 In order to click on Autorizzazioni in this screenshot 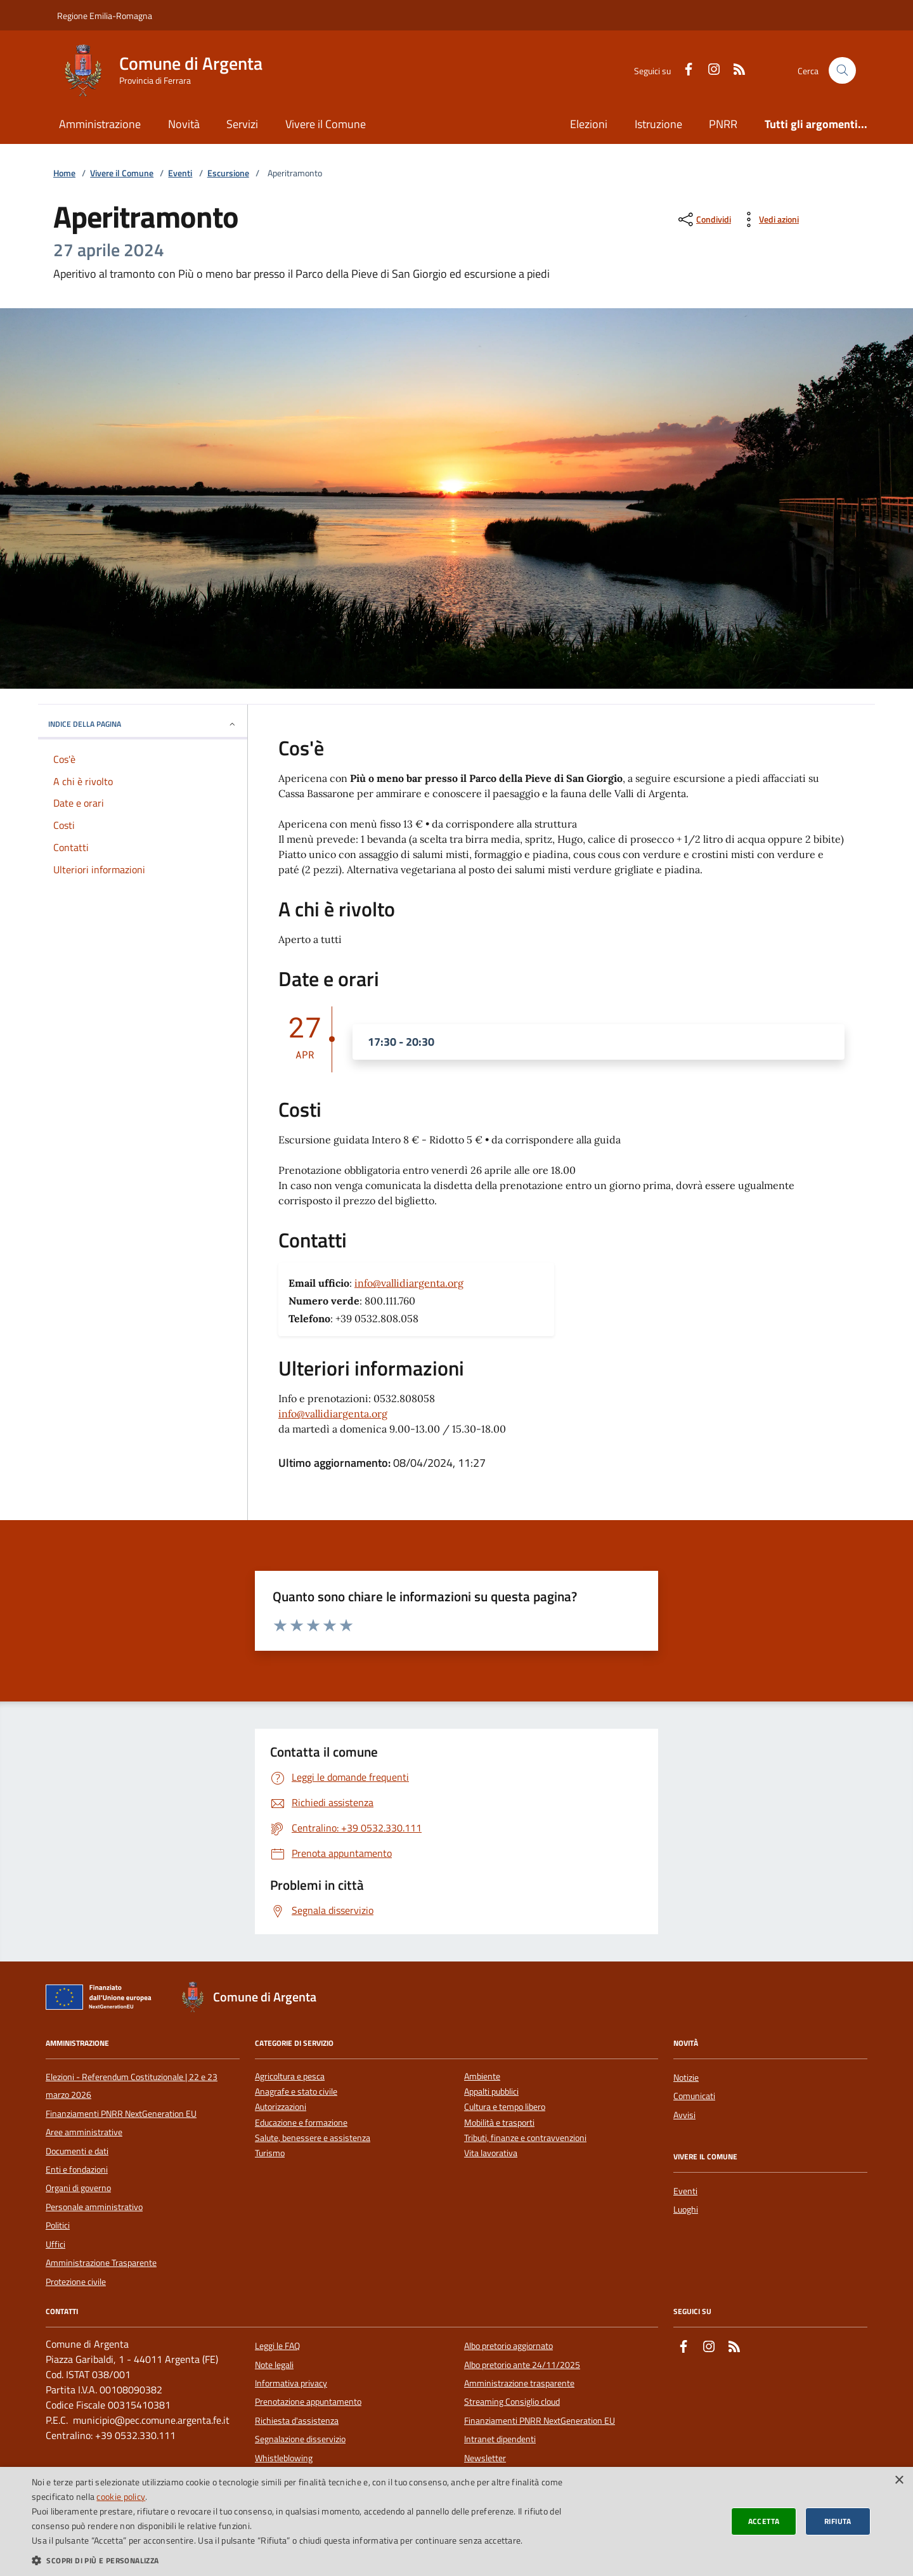, I will do `click(280, 2107)`.